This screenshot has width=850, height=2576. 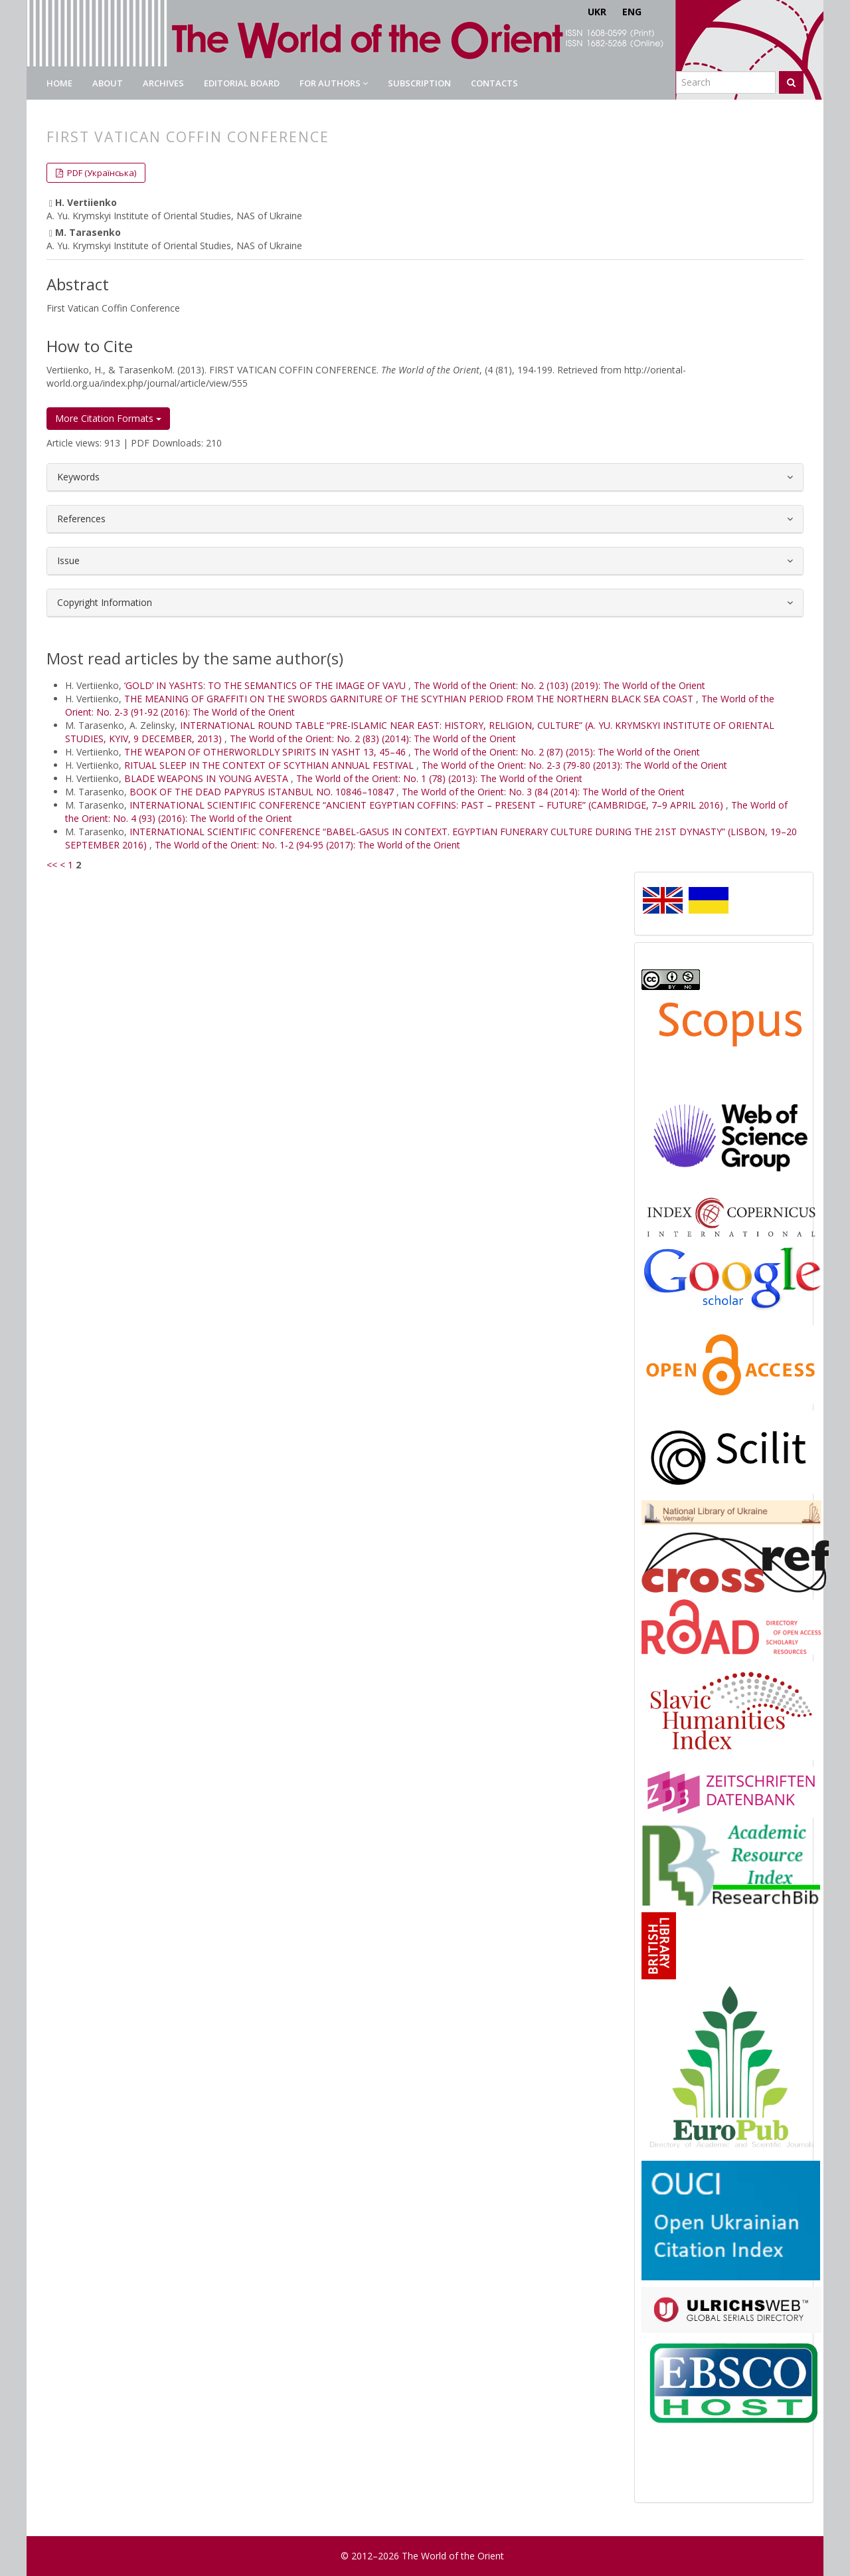 I want to click on [Search Query], so click(x=726, y=82).